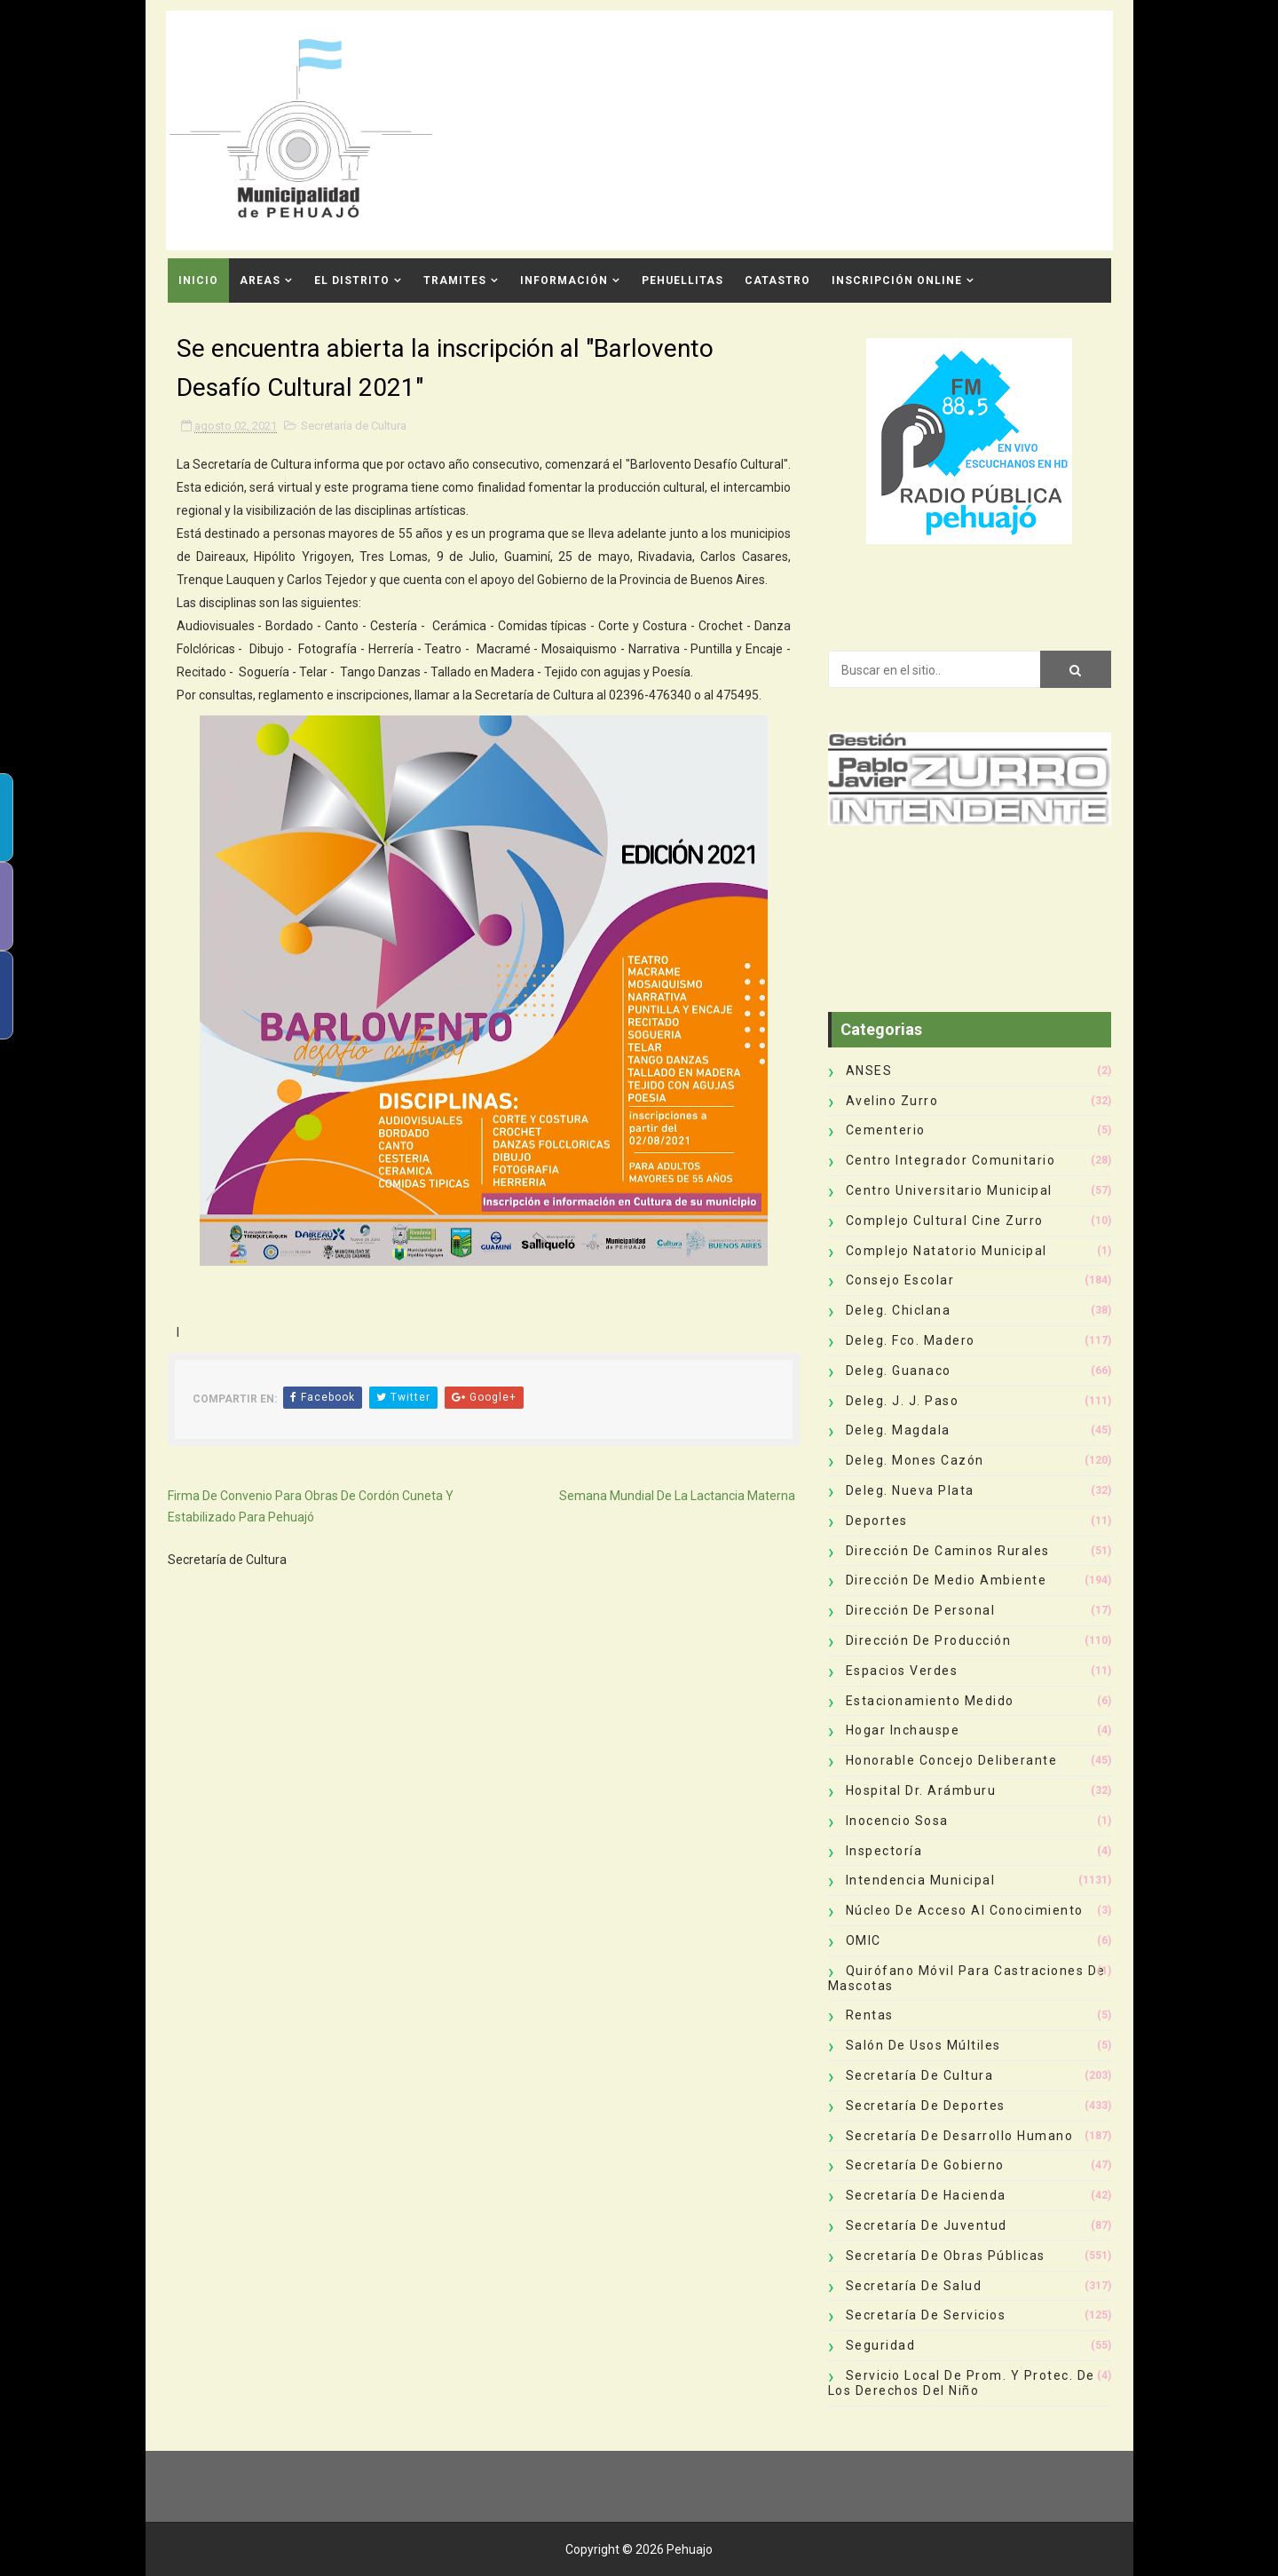 The width and height of the screenshot is (1278, 2576). I want to click on Secretaría de Desarrollo Humano, so click(960, 2136).